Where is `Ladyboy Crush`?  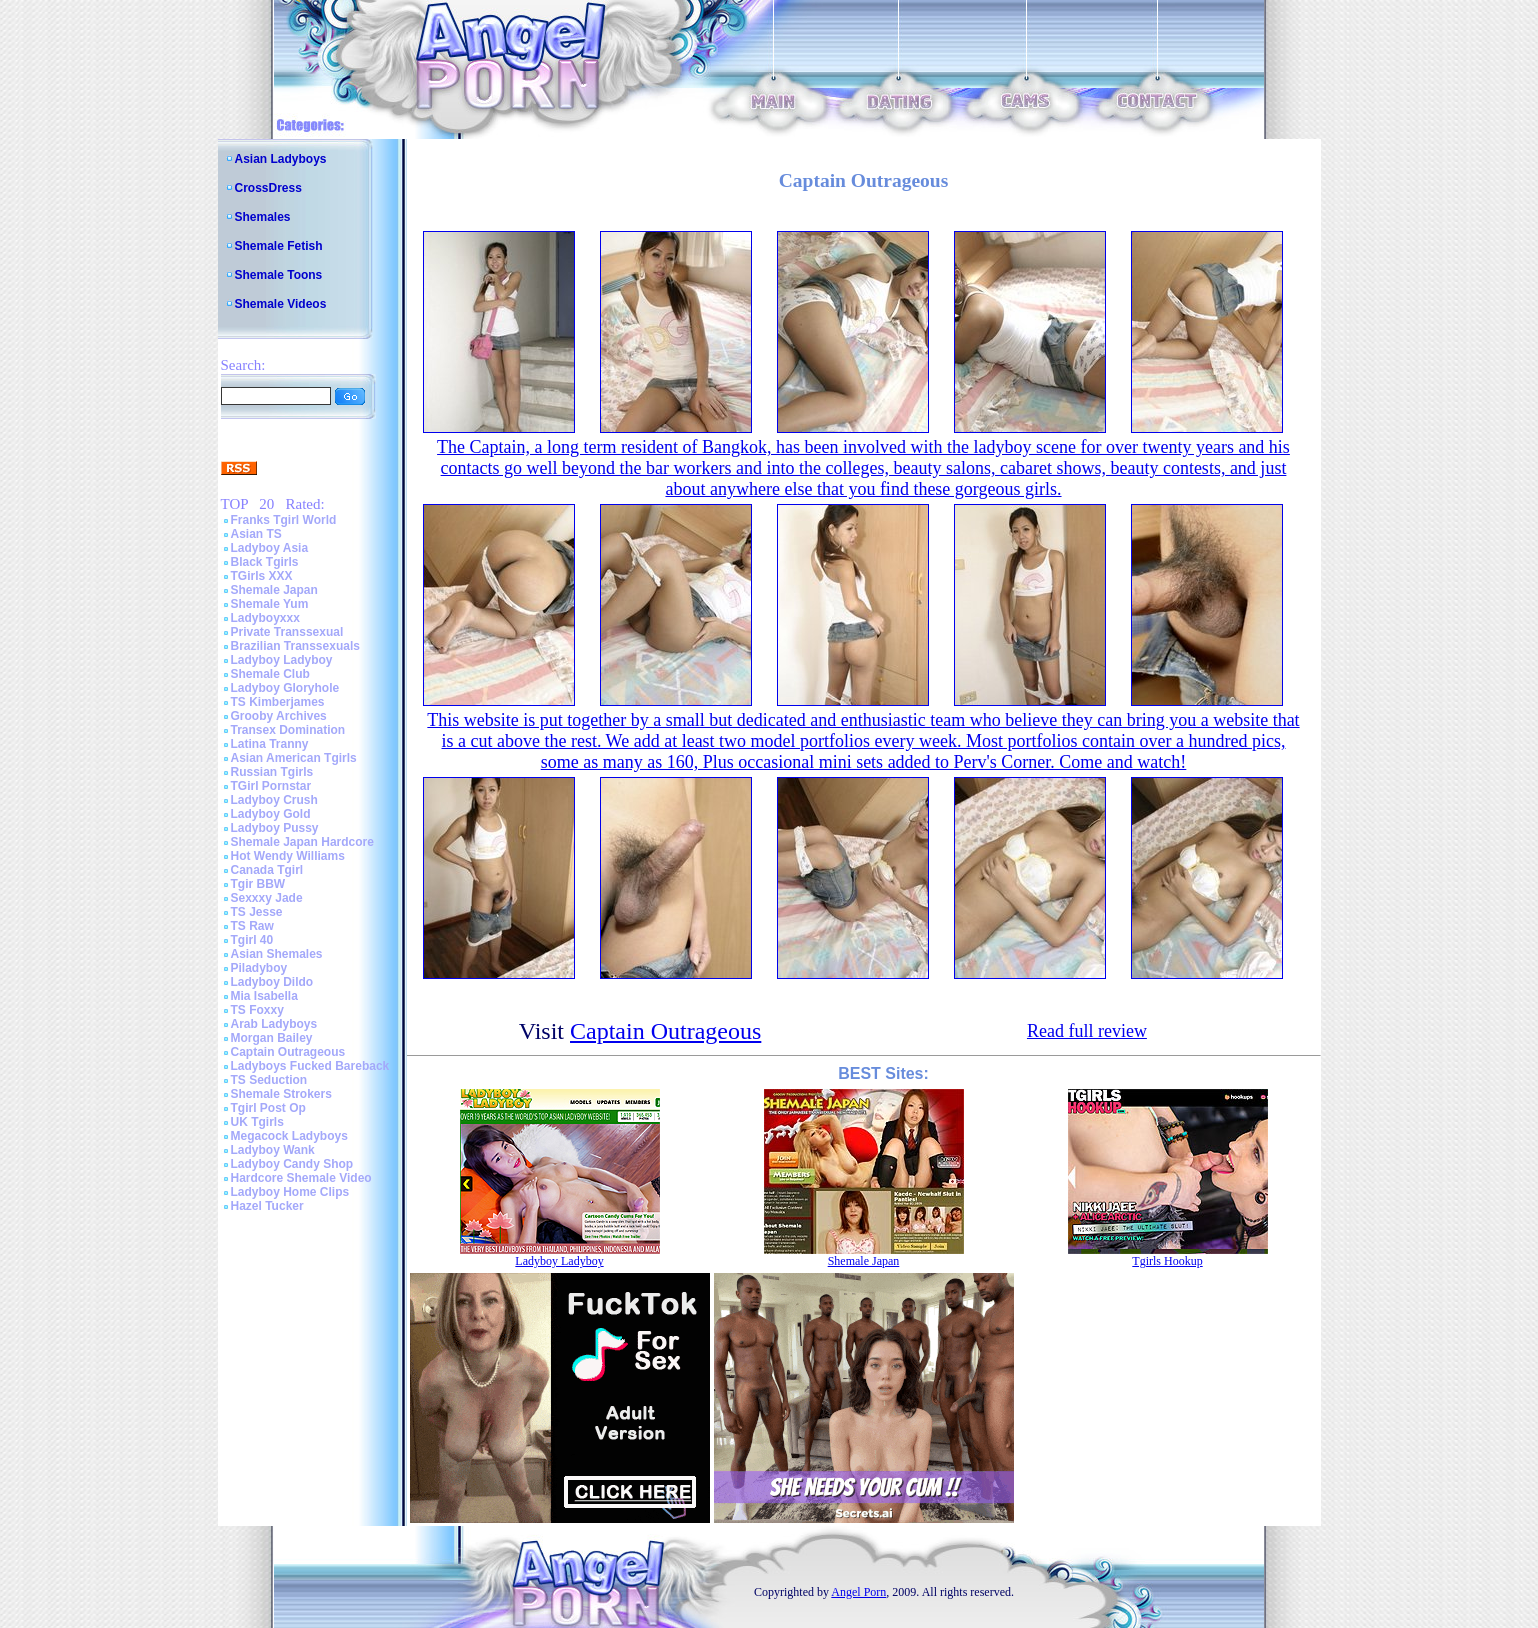
Ladyboy Crush is located at coordinates (274, 800).